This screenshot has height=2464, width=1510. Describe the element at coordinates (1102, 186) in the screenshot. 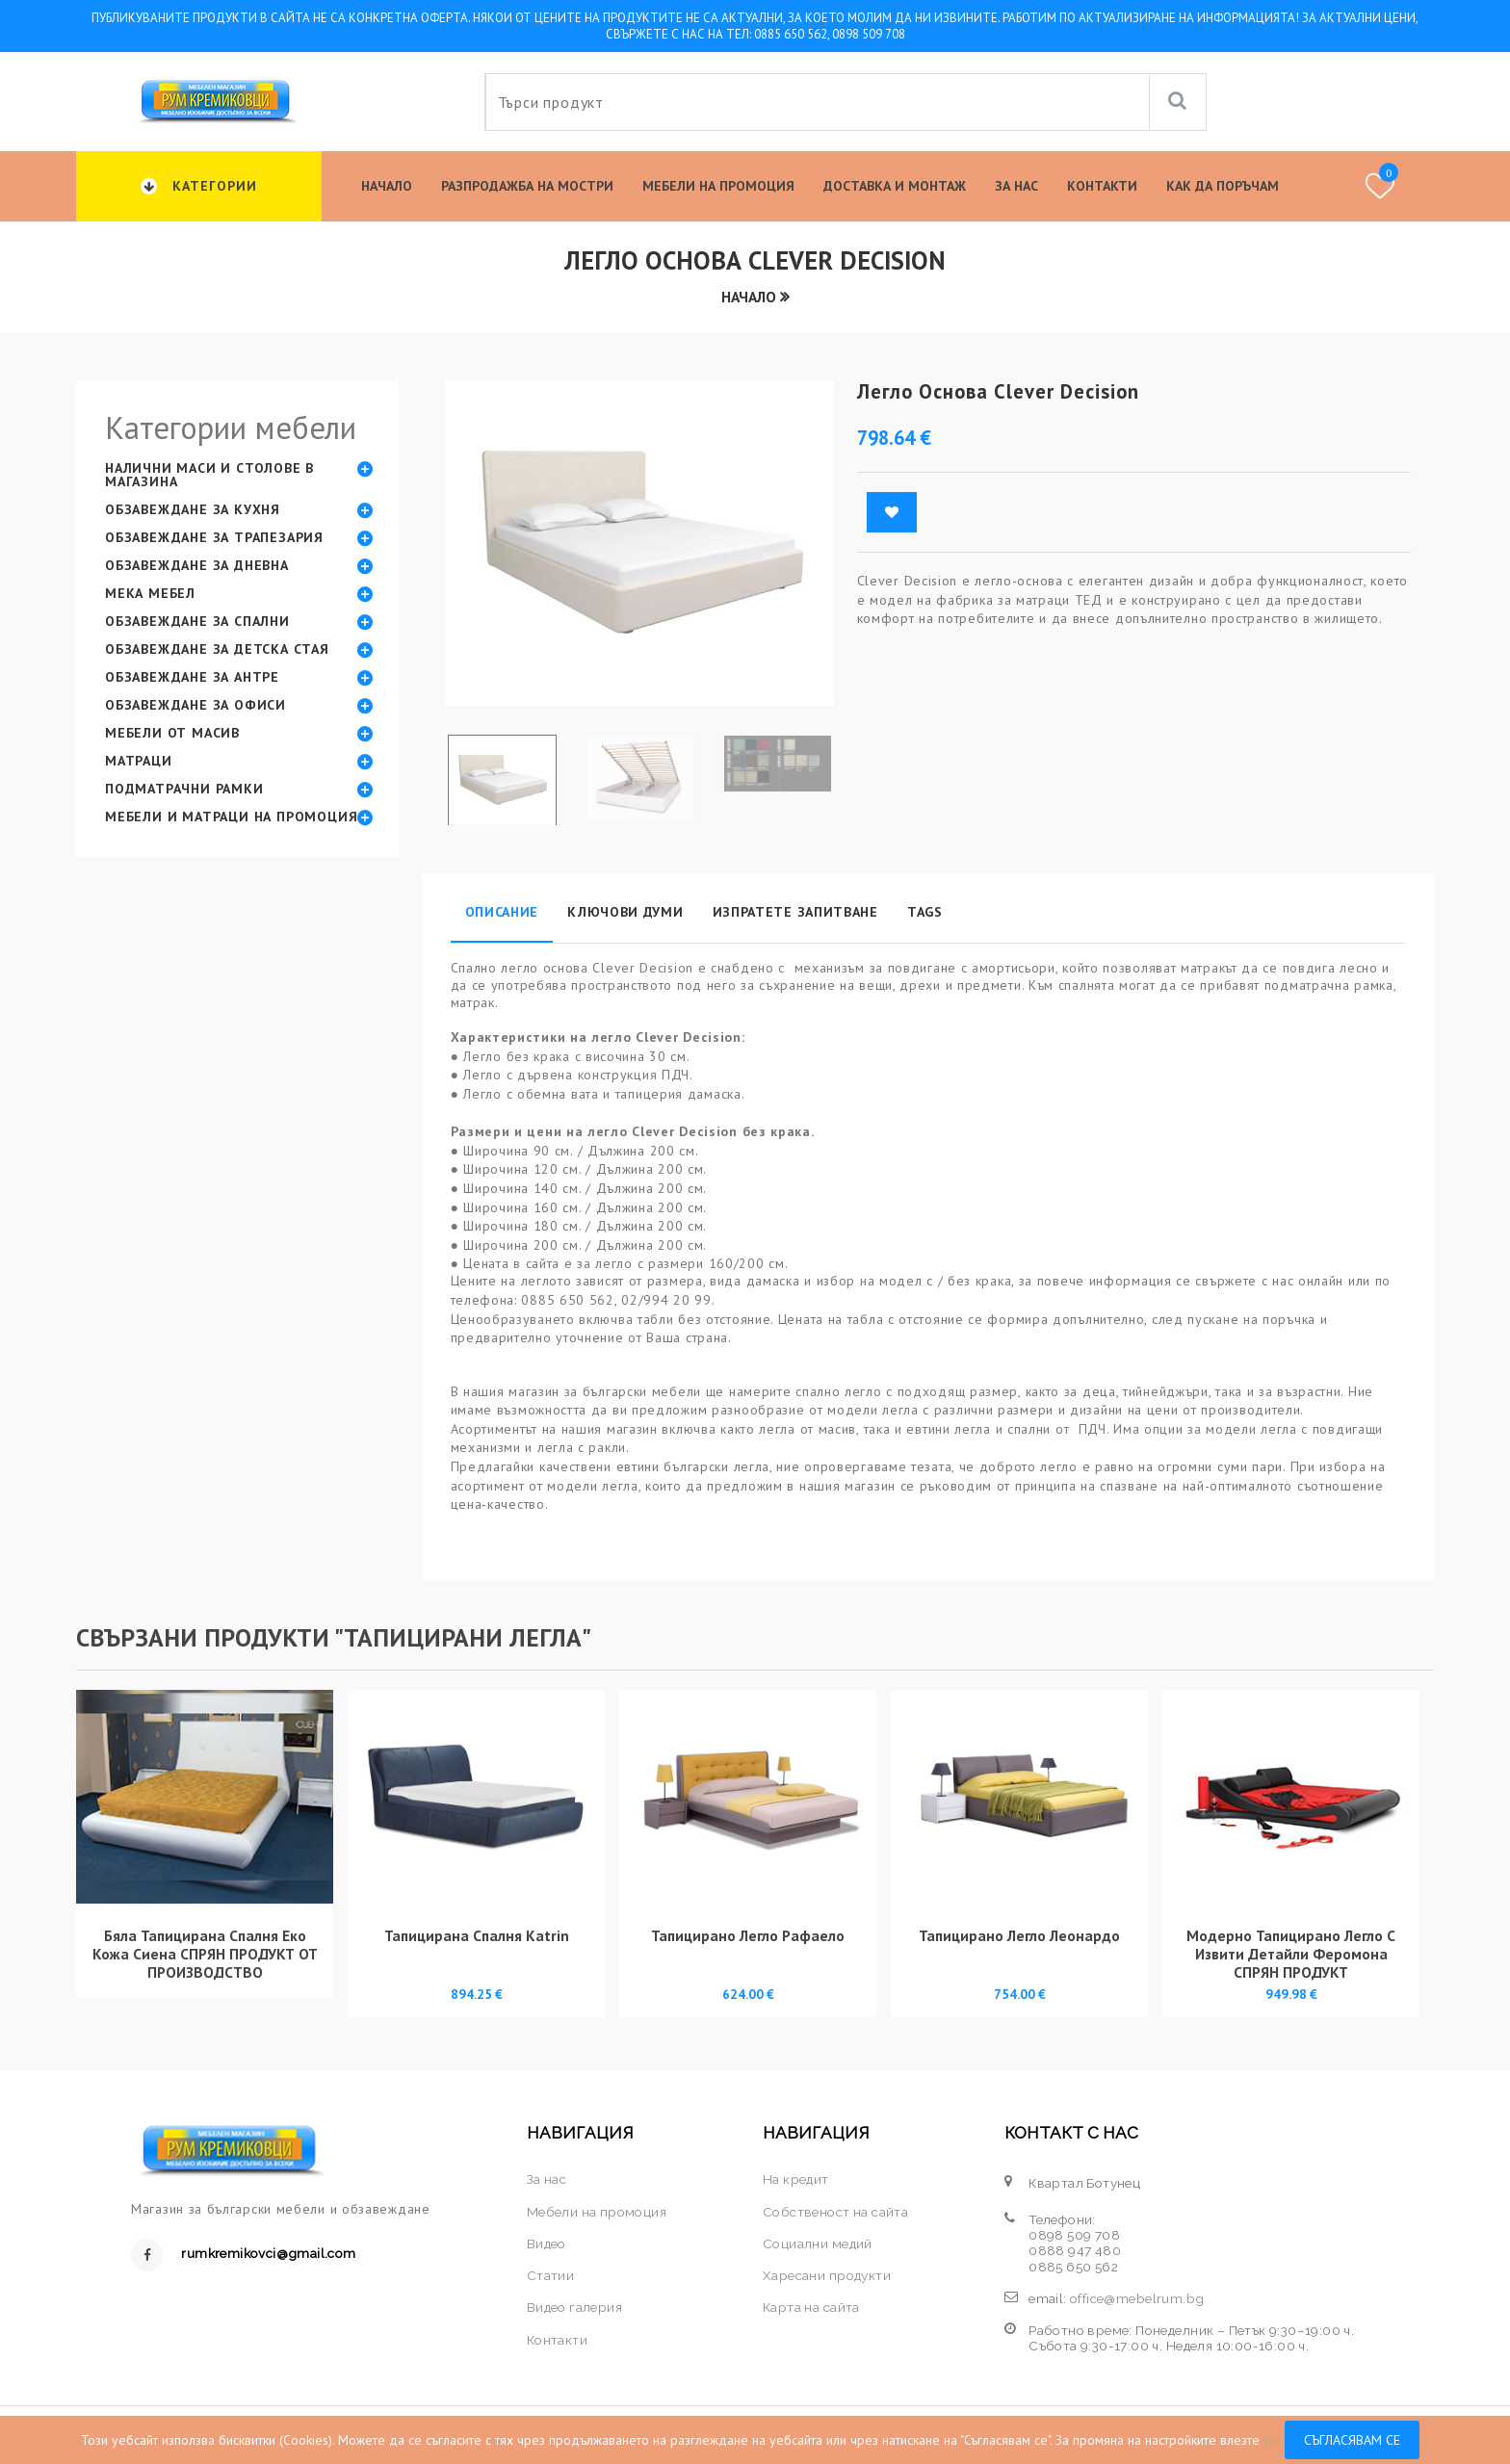

I see `Контакти` at that location.